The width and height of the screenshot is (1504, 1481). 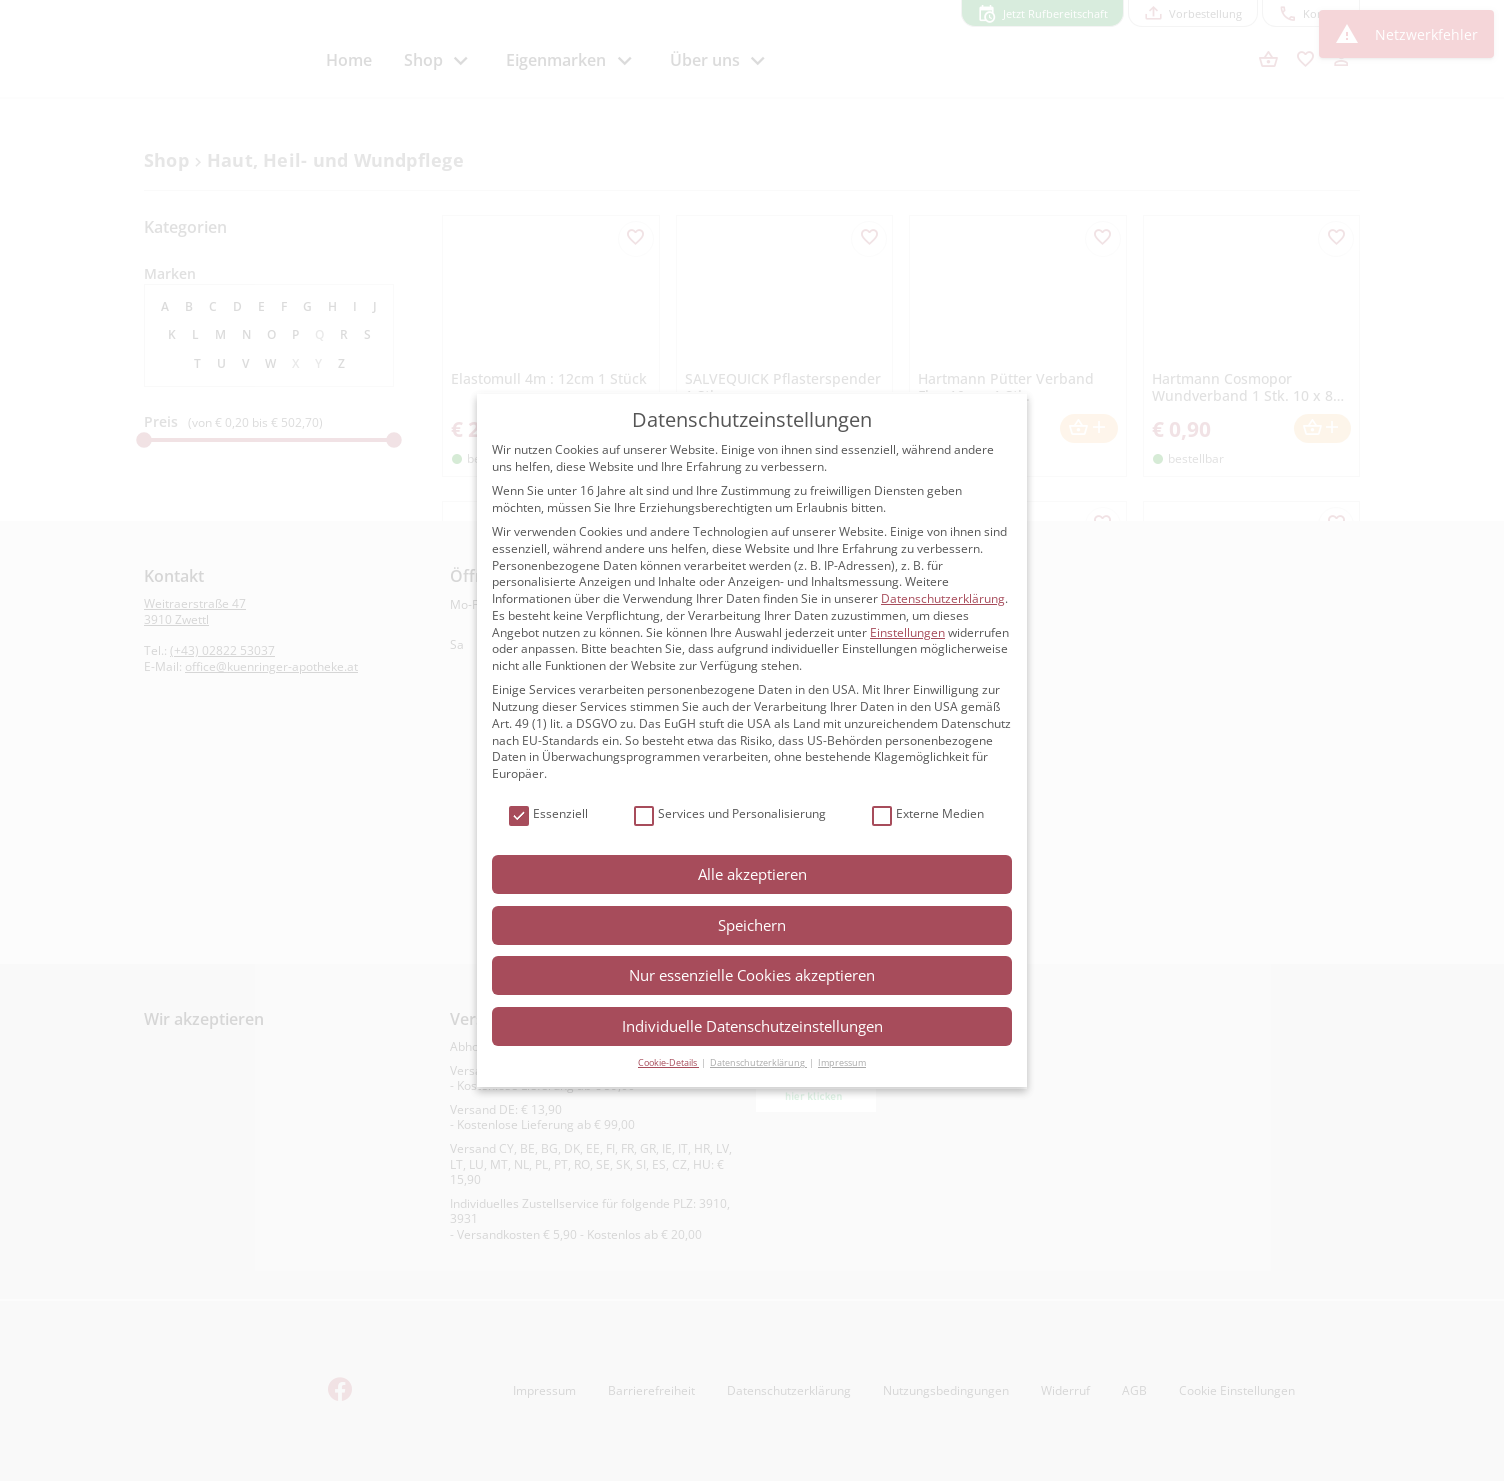 What do you see at coordinates (752, 874) in the screenshot?
I see `Alle akzeptieren [button]` at bounding box center [752, 874].